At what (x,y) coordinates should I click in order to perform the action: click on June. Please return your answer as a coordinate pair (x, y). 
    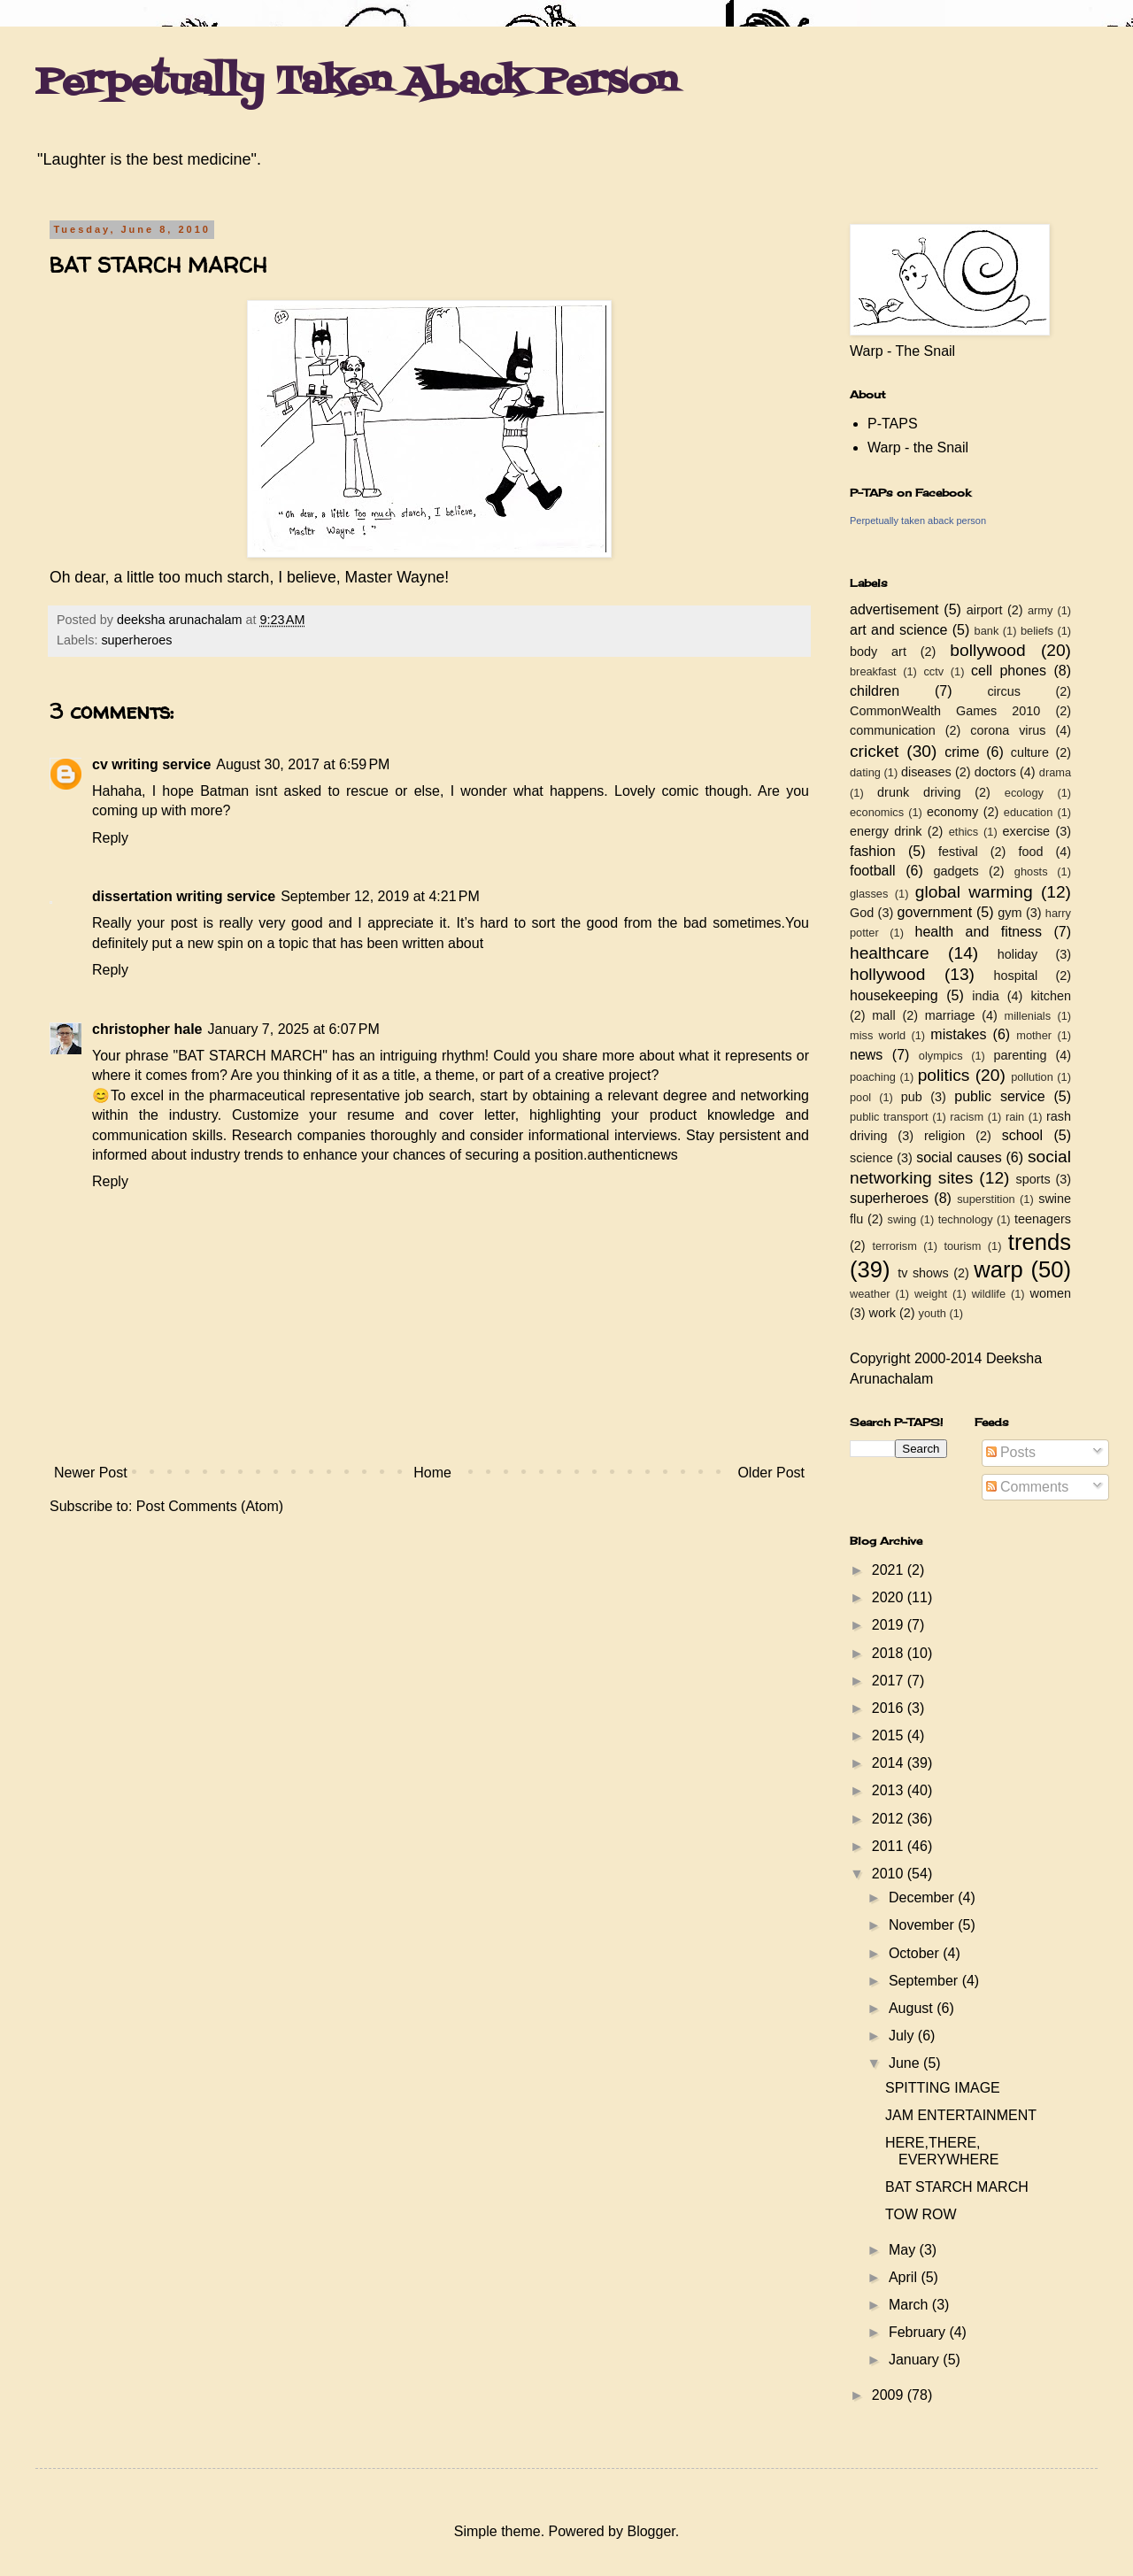
    Looking at the image, I should click on (906, 2063).